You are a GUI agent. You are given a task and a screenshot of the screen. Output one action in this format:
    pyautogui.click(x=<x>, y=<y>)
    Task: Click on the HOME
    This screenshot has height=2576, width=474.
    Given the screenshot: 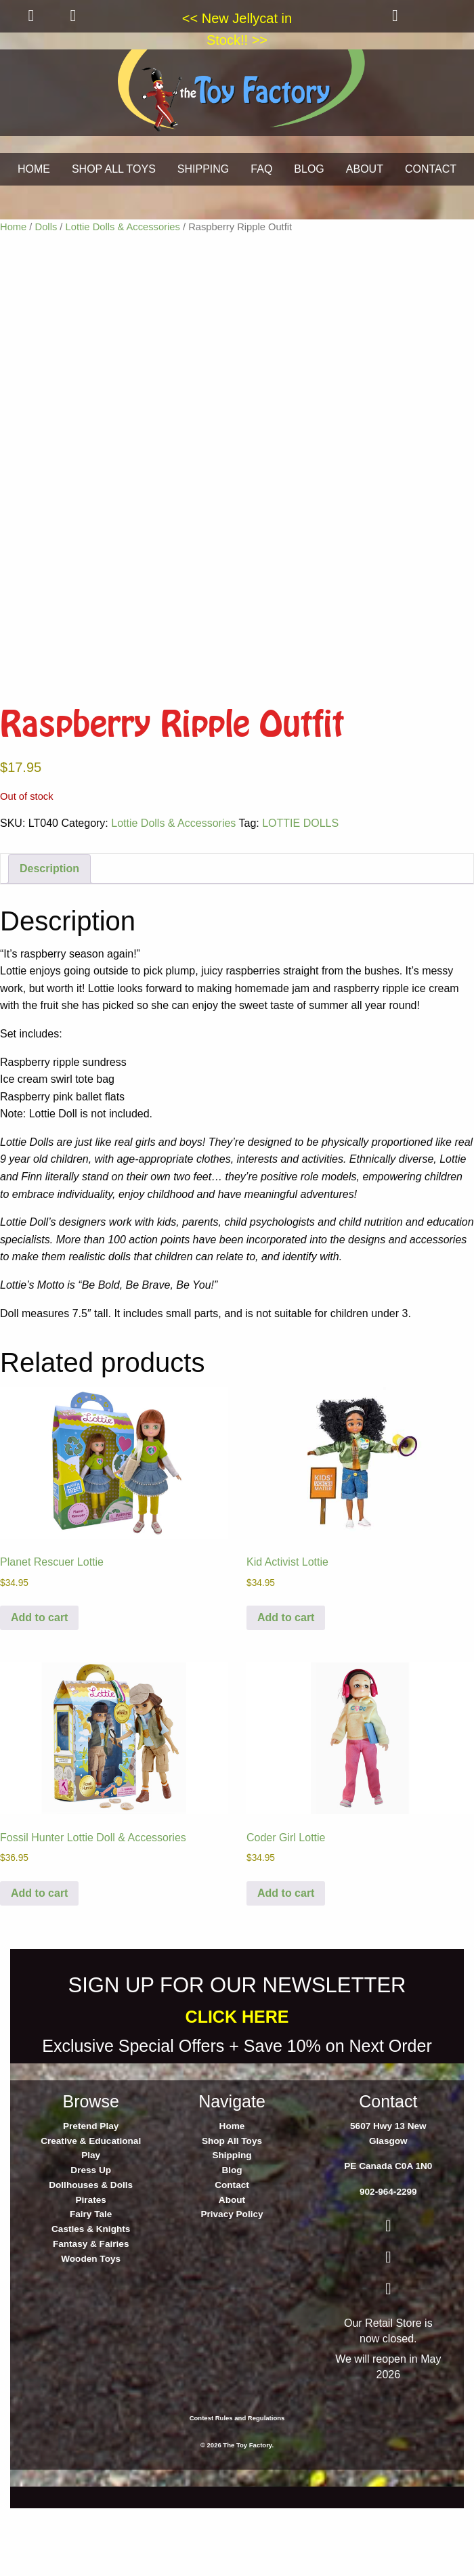 What is the action you would take?
    pyautogui.click(x=34, y=169)
    